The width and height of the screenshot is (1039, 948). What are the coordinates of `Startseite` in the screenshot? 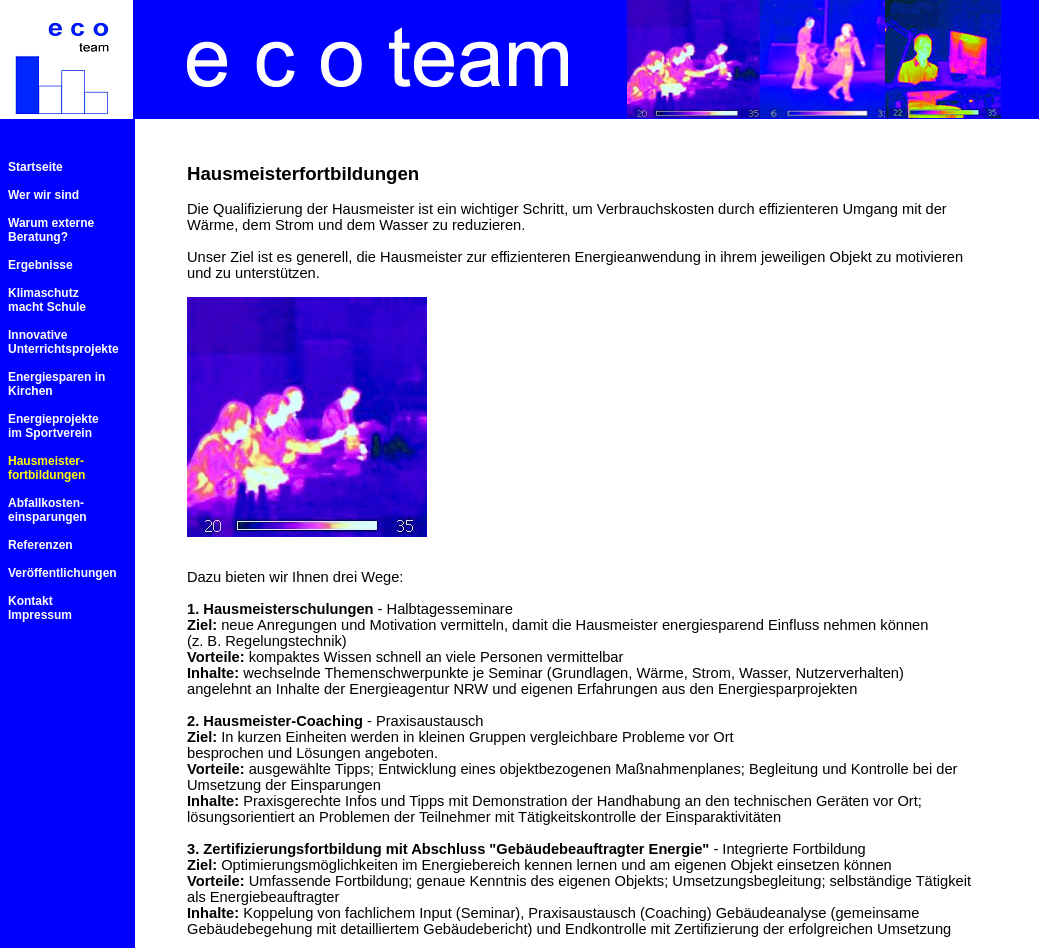 It's located at (35, 167).